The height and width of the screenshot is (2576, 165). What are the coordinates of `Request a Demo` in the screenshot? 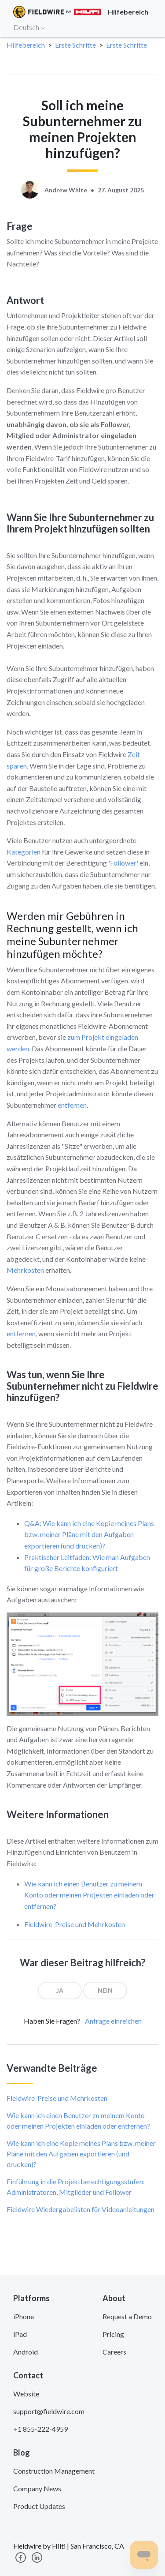 It's located at (127, 2316).